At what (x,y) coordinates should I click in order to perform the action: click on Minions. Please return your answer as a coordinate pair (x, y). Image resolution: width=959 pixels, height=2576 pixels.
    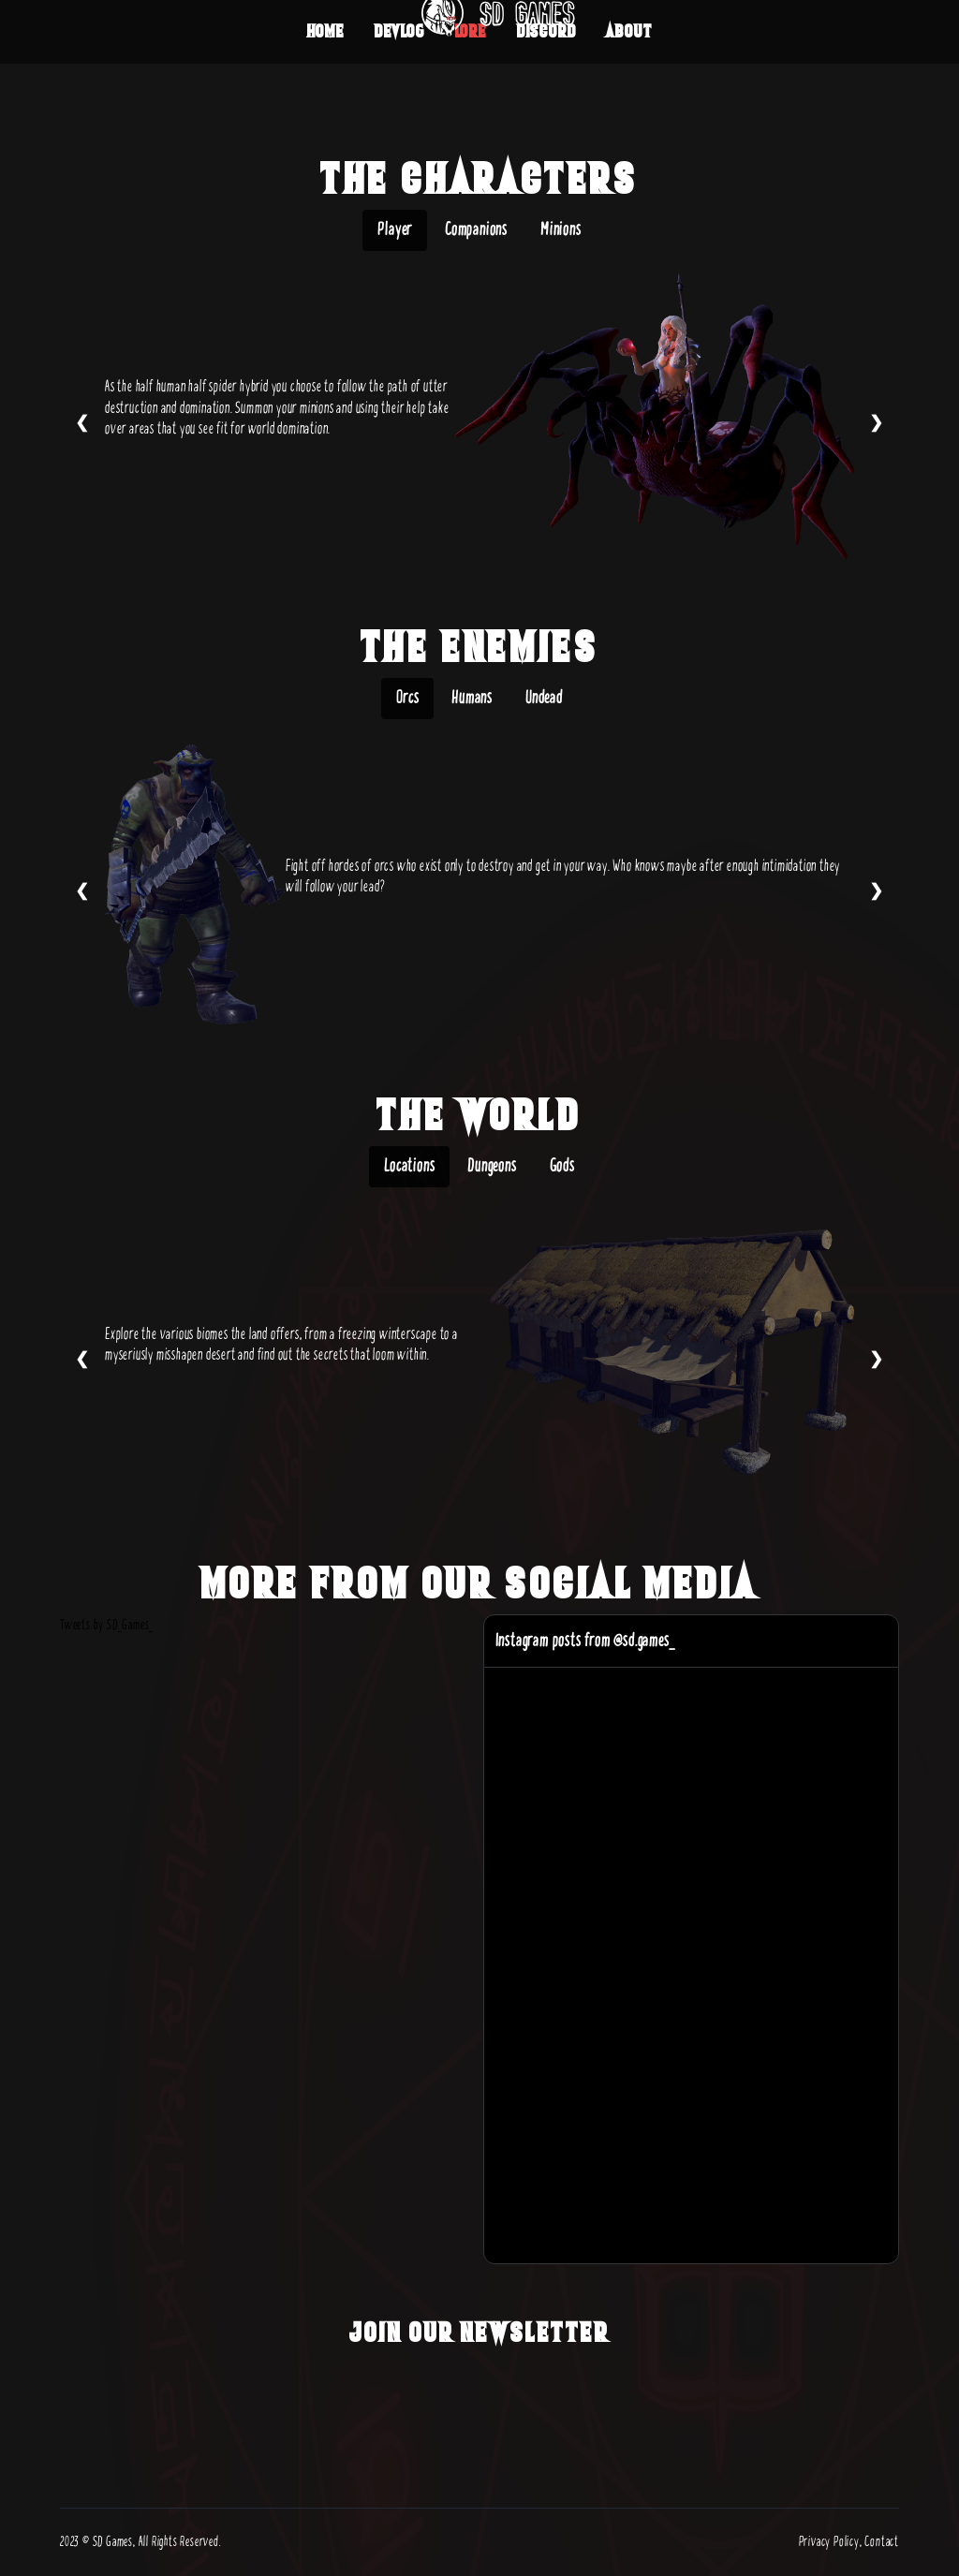
    Looking at the image, I should click on (561, 230).